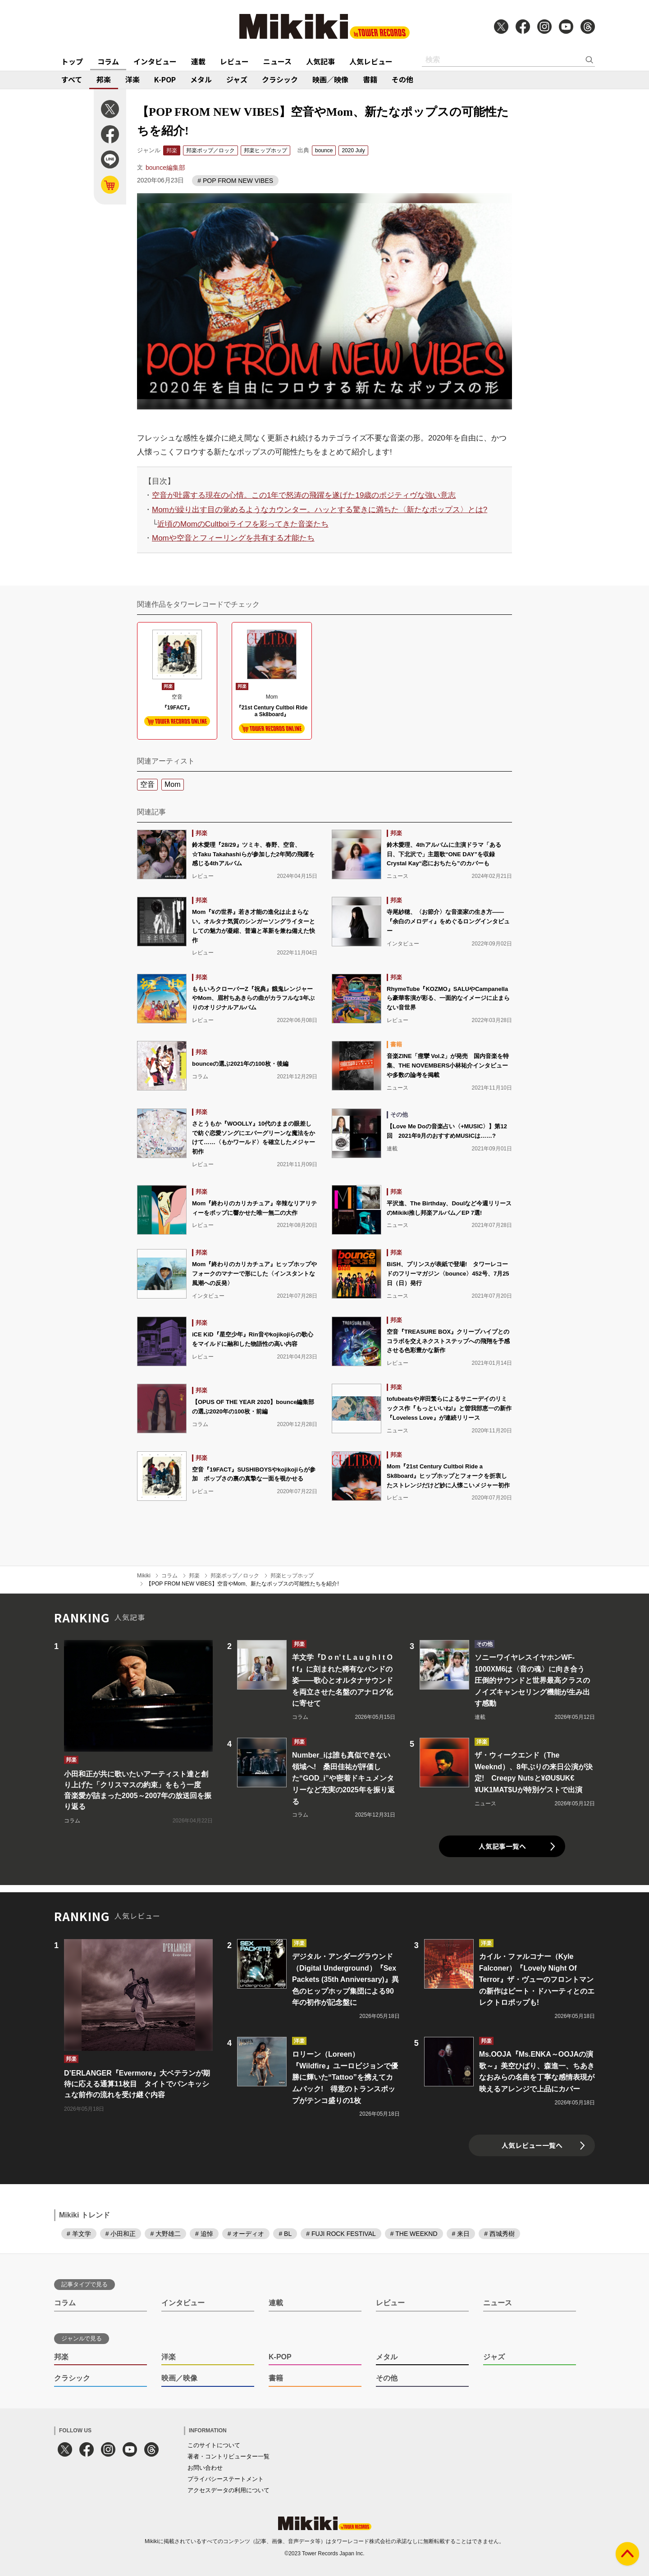  Describe the element at coordinates (285, 2233) in the screenshot. I see `# BL` at that location.